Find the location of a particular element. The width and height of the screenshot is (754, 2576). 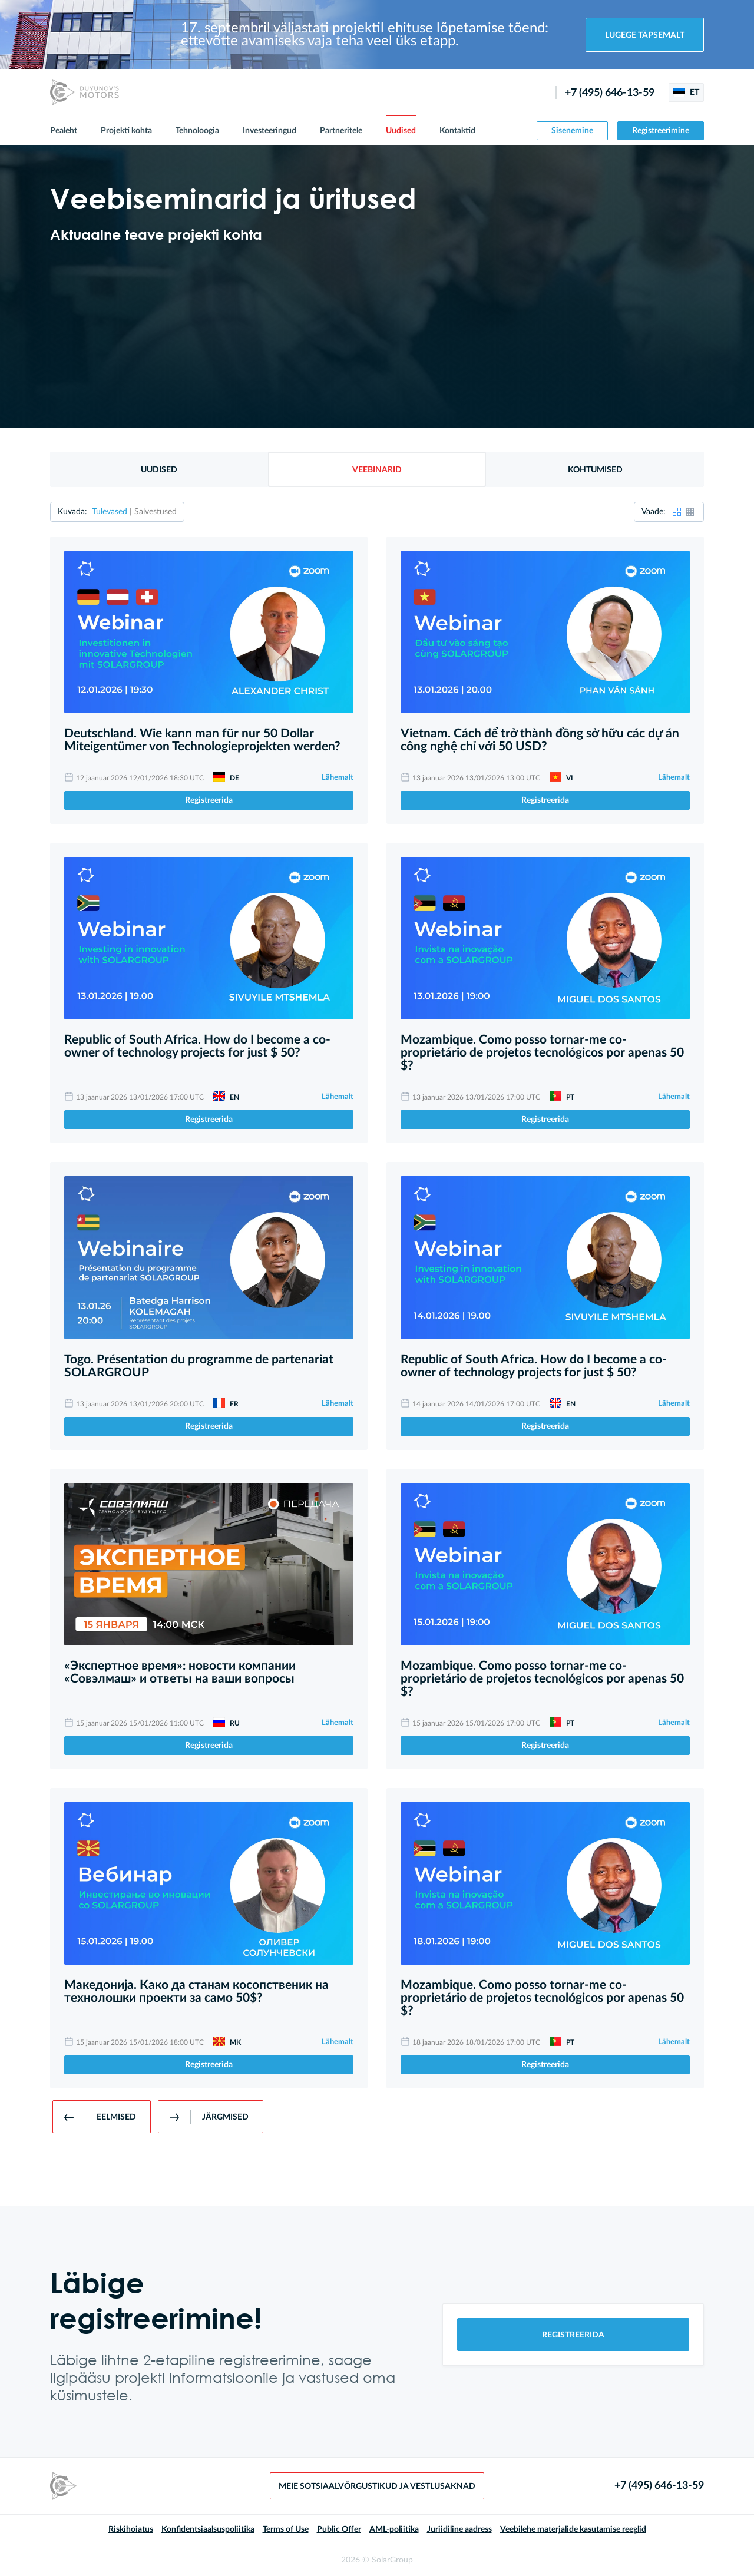

Lähemalt is located at coordinates (337, 778).